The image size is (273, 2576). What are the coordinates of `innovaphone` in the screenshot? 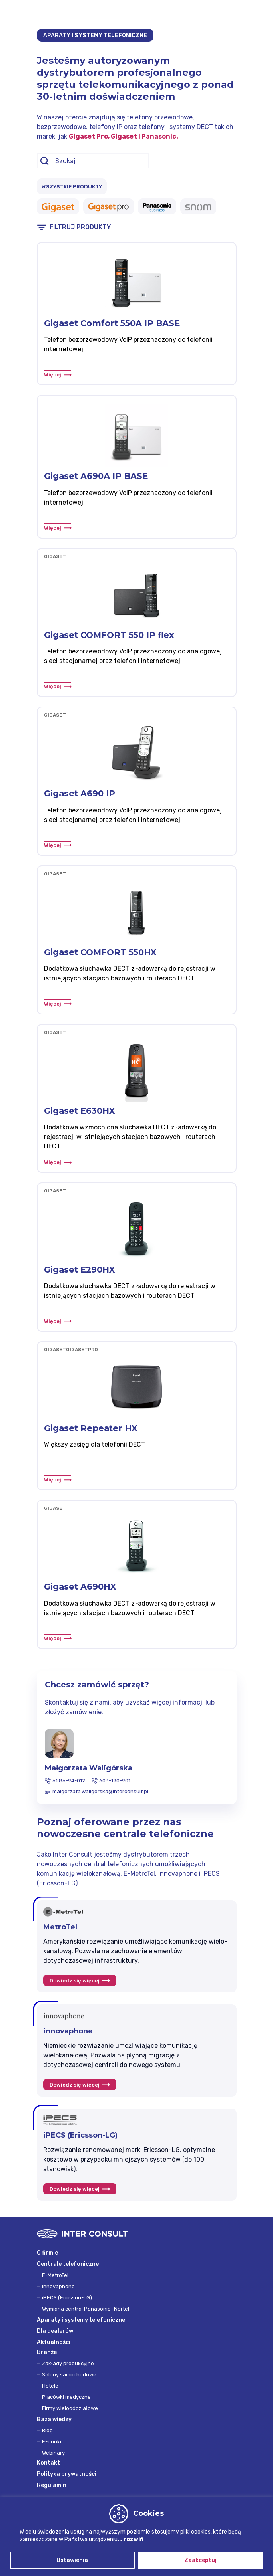 It's located at (58, 2286).